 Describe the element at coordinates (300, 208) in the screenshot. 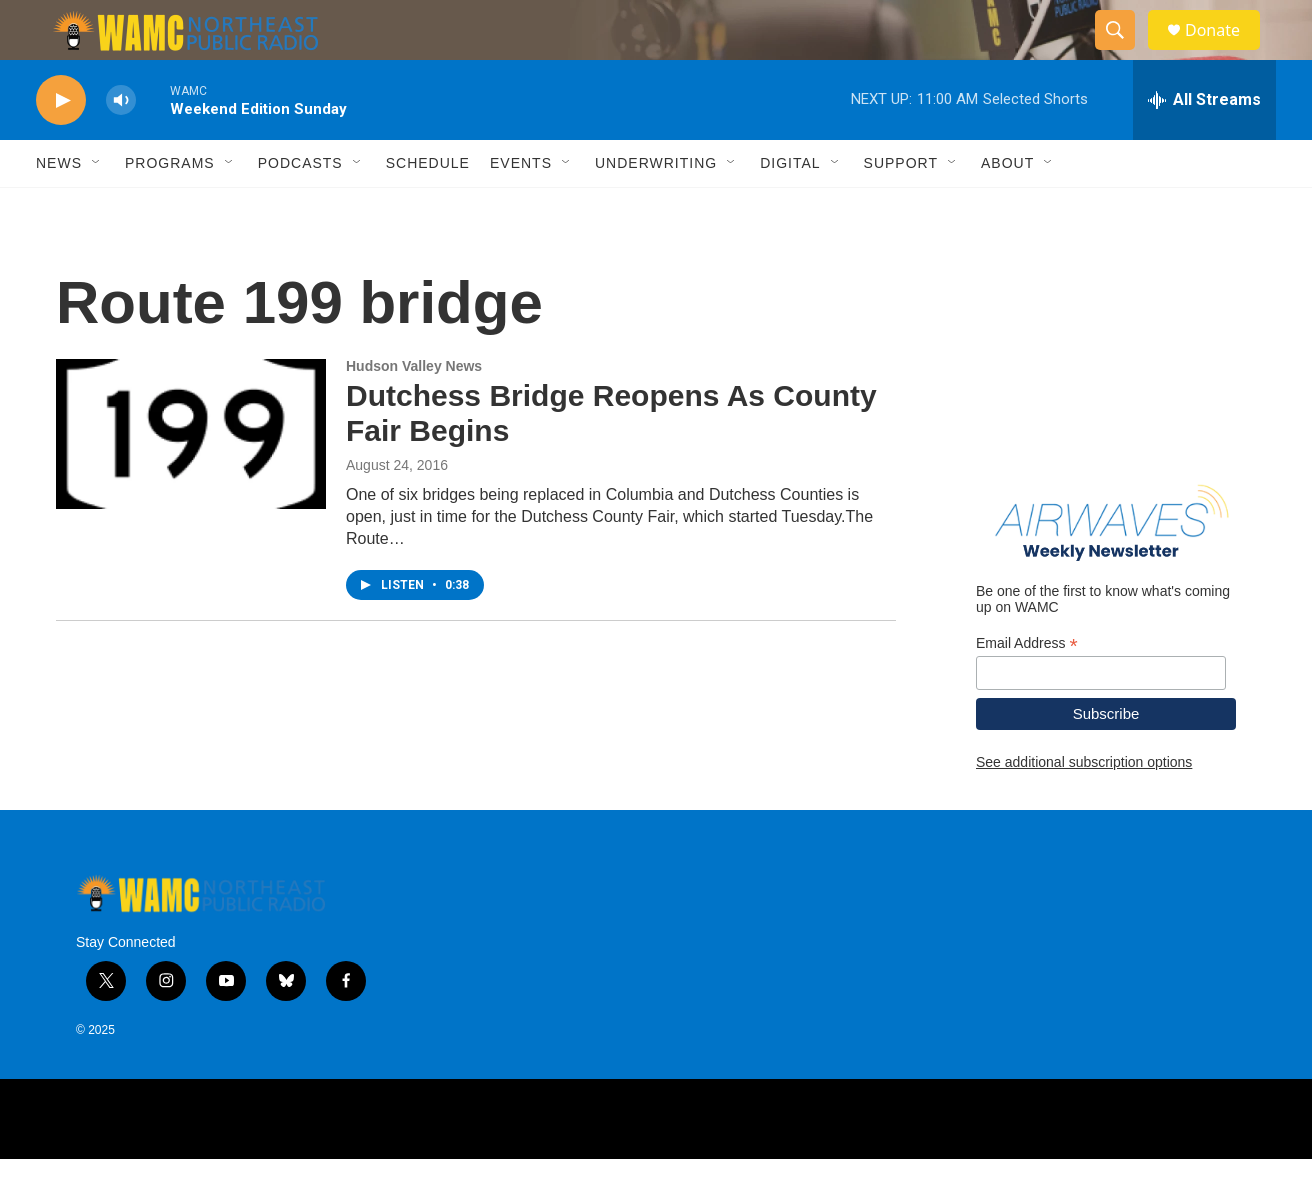

I see `Podcasts` at that location.